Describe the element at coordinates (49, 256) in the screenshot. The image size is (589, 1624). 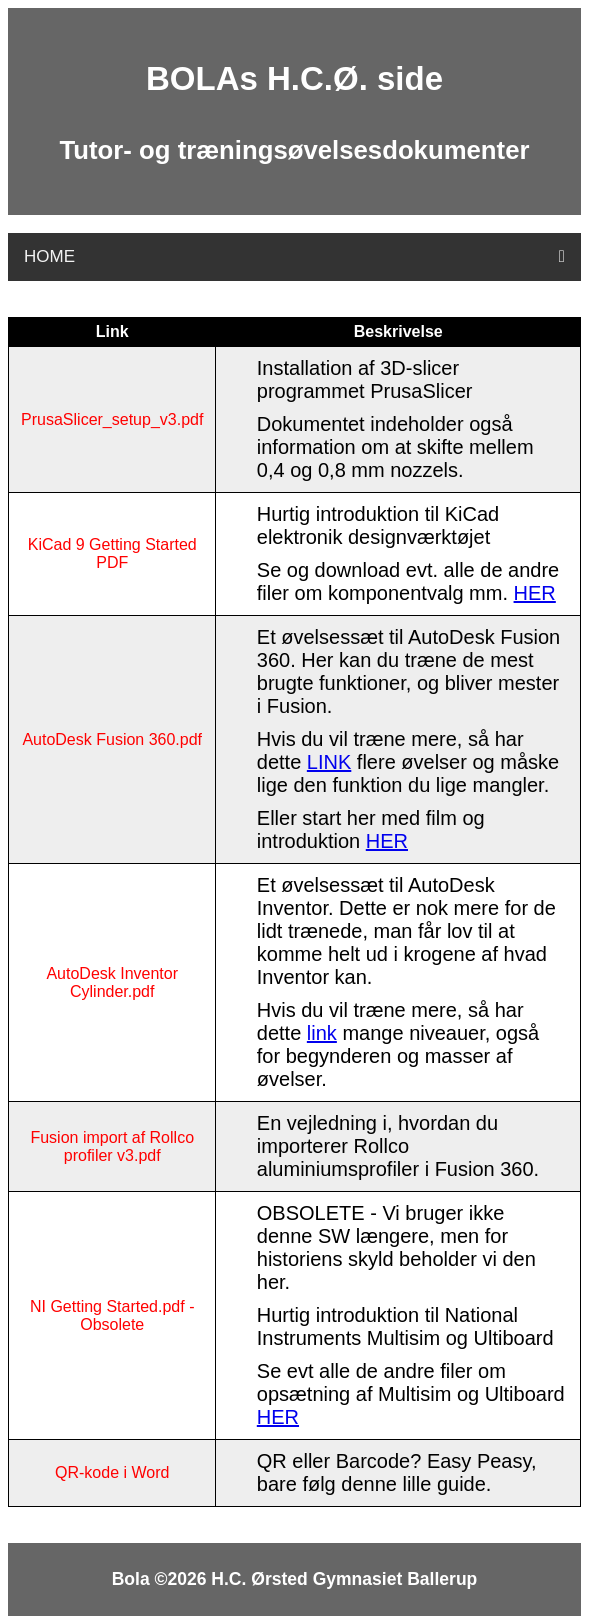
I see `HOME` at that location.